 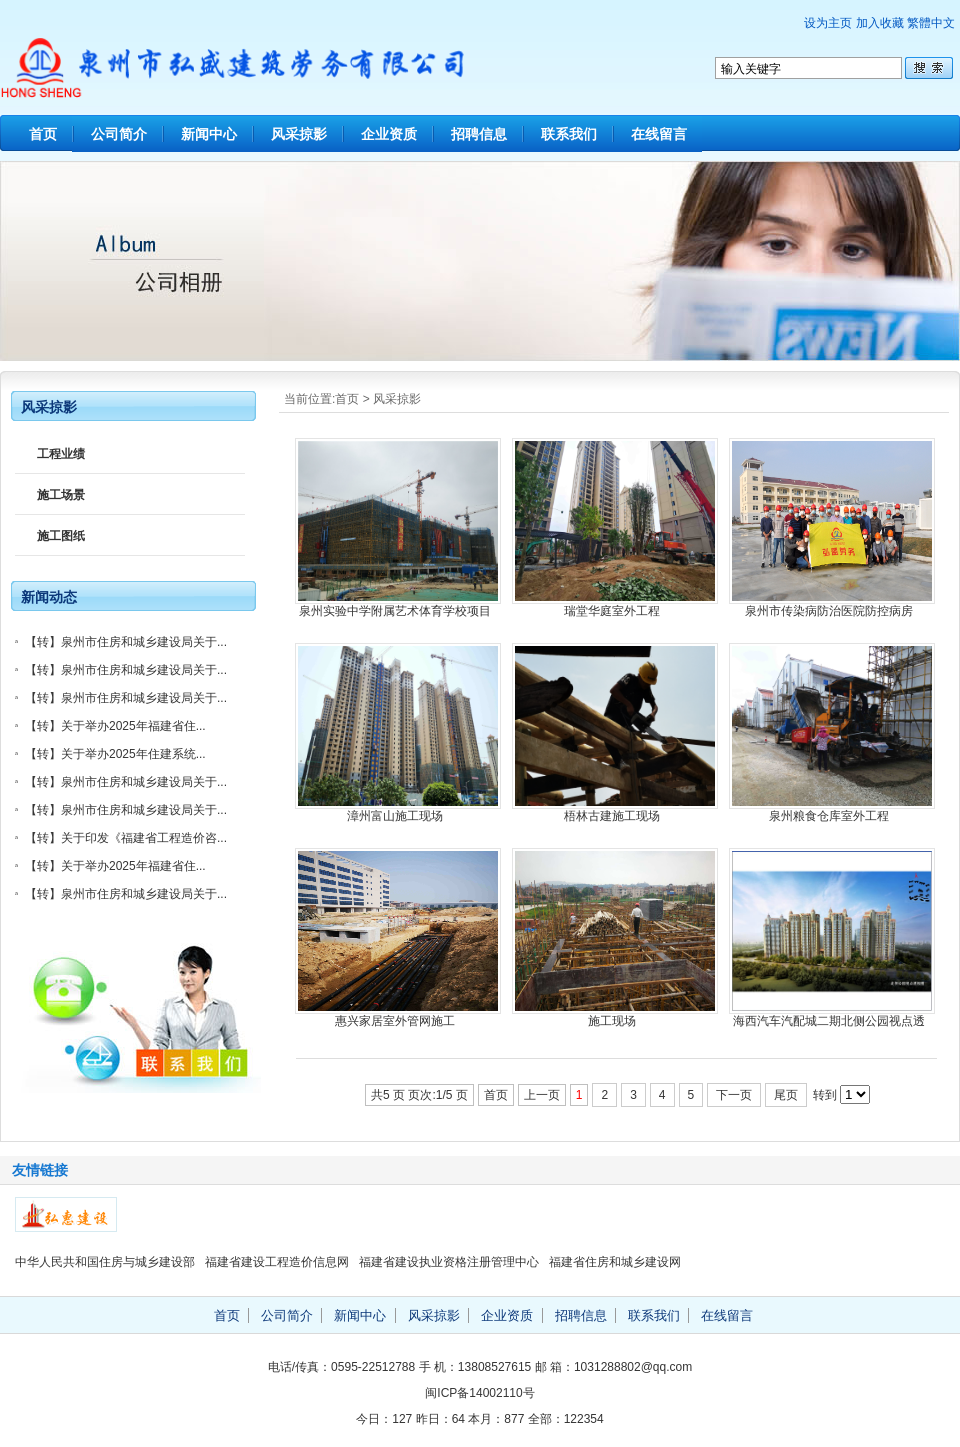 What do you see at coordinates (115, 726) in the screenshot?
I see `【转】关于举办2025年福建省住...` at bounding box center [115, 726].